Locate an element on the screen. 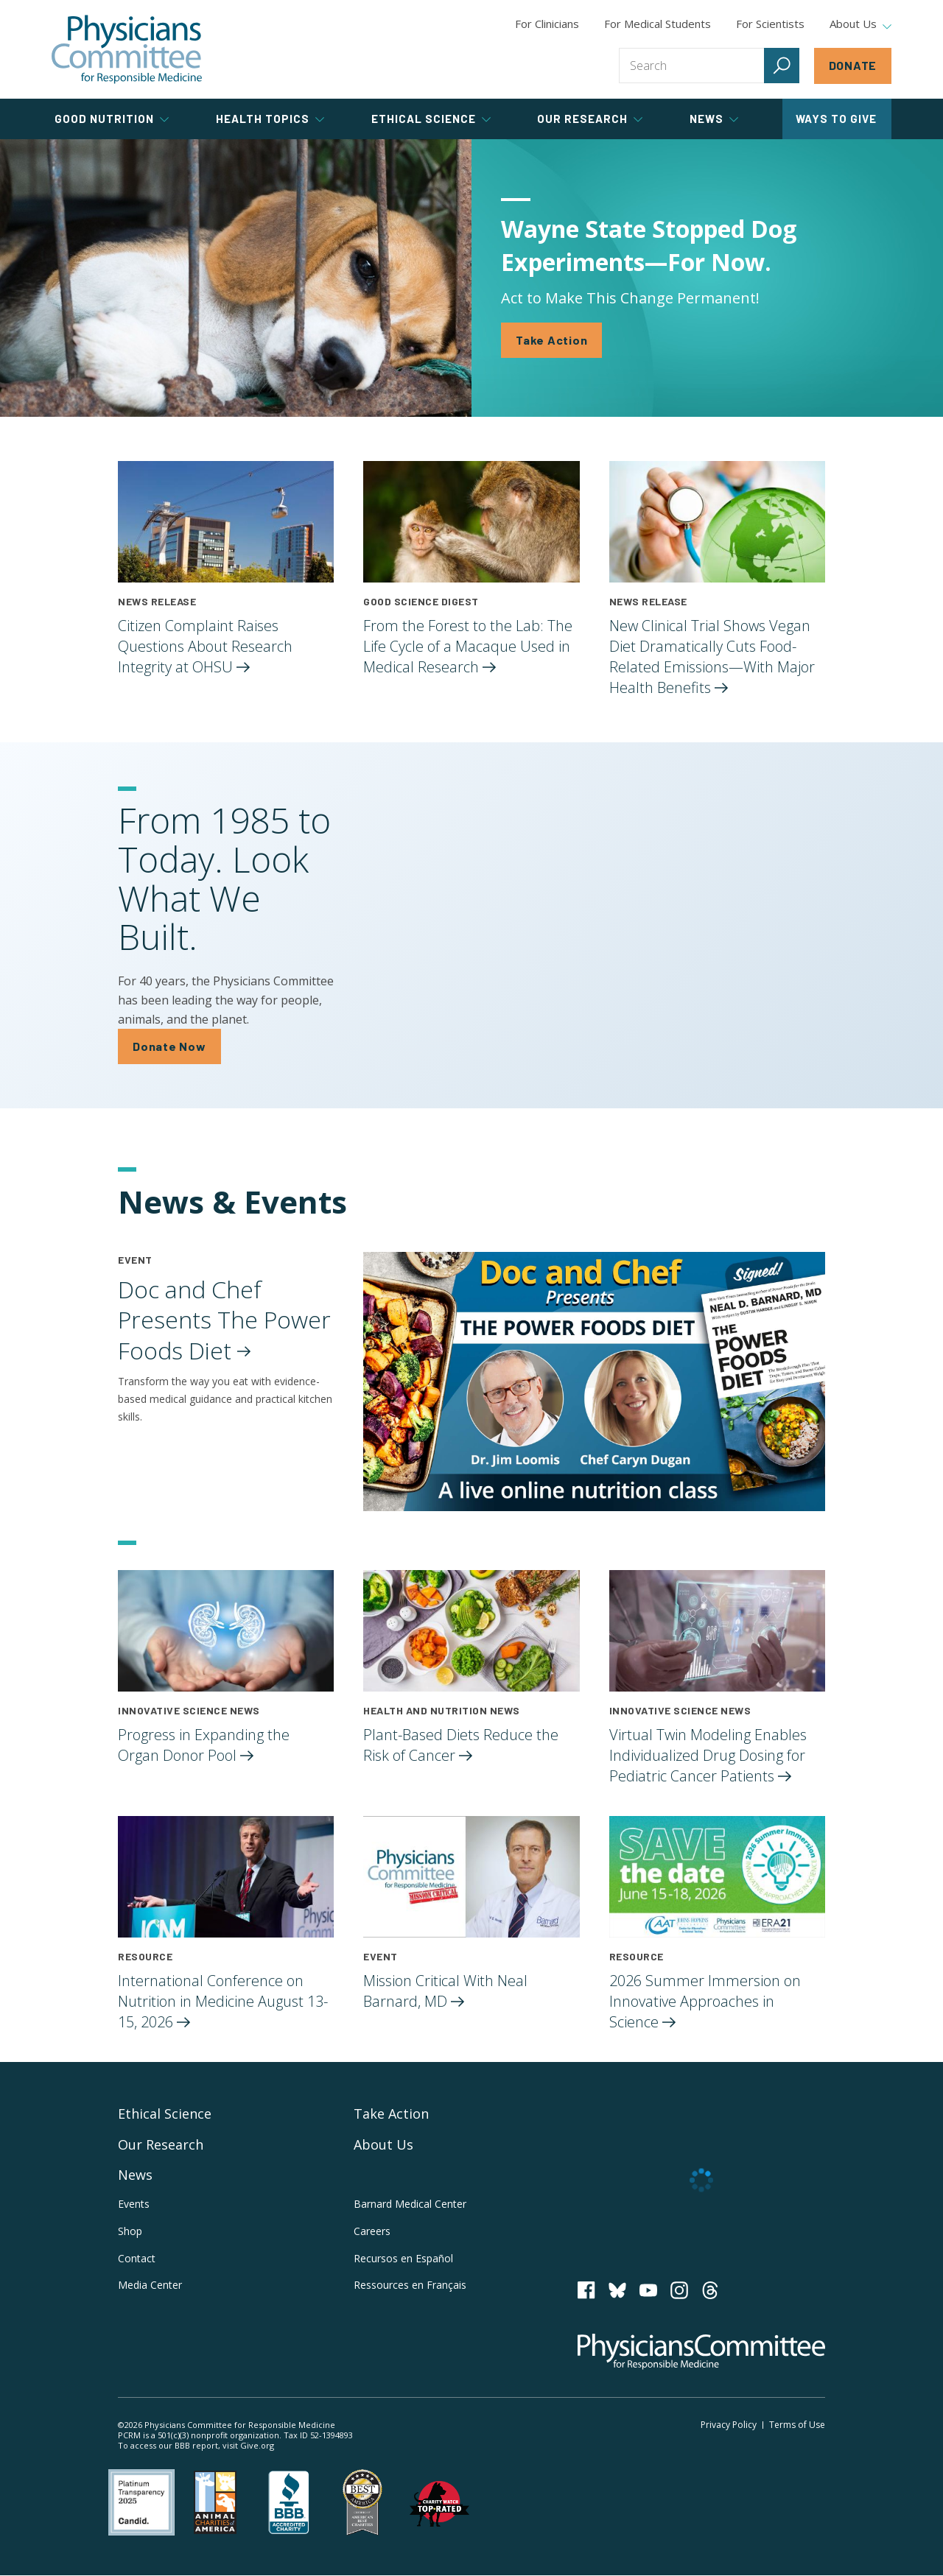 Image resolution: width=943 pixels, height=2576 pixels. Donate is located at coordinates (853, 65).